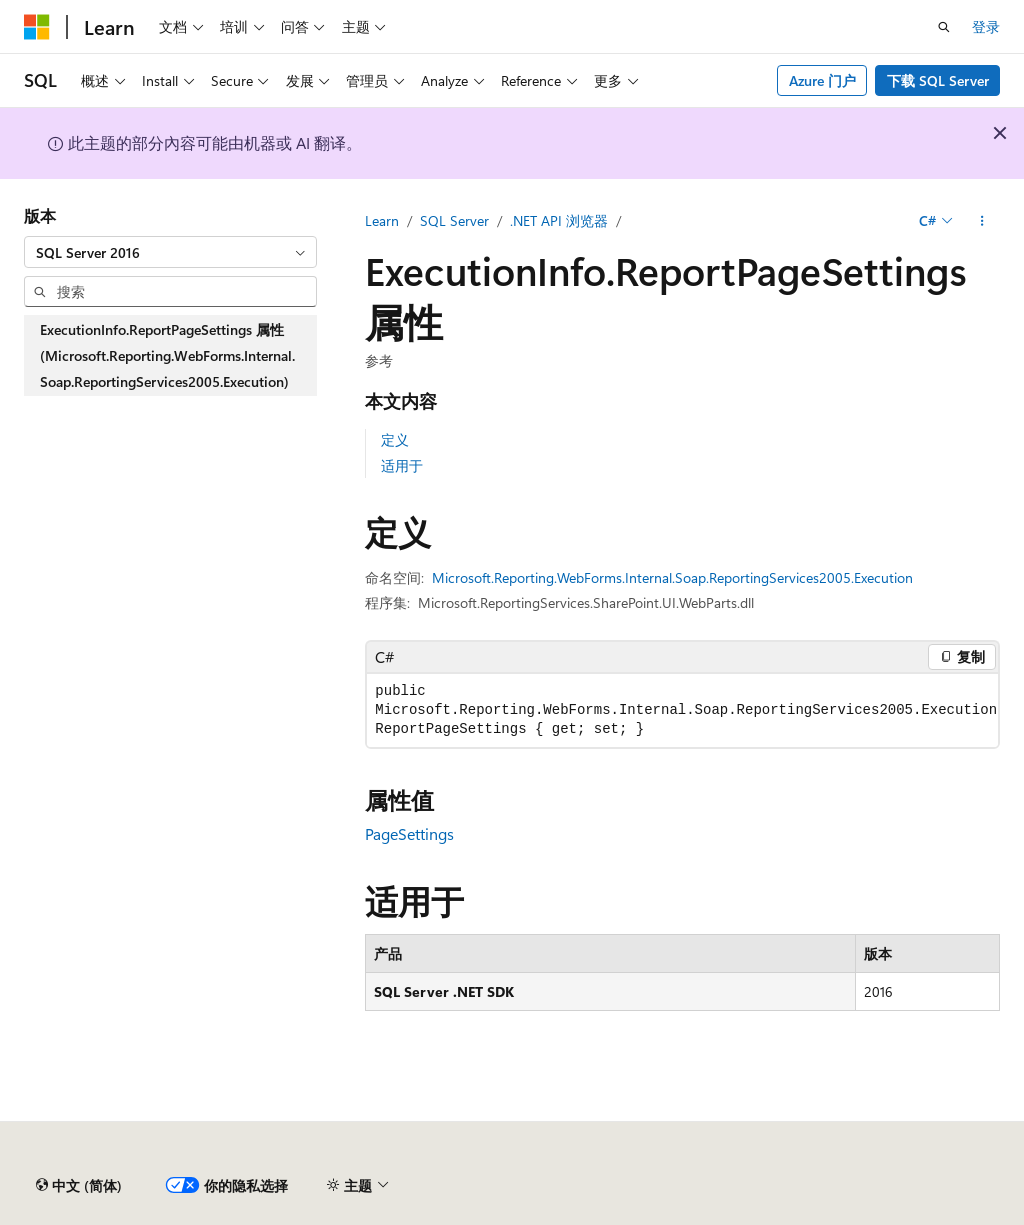 The image size is (1024, 1225). I want to click on [内容语言选择器。 当前设置为 中文 (简体)。], so click(79, 1186).